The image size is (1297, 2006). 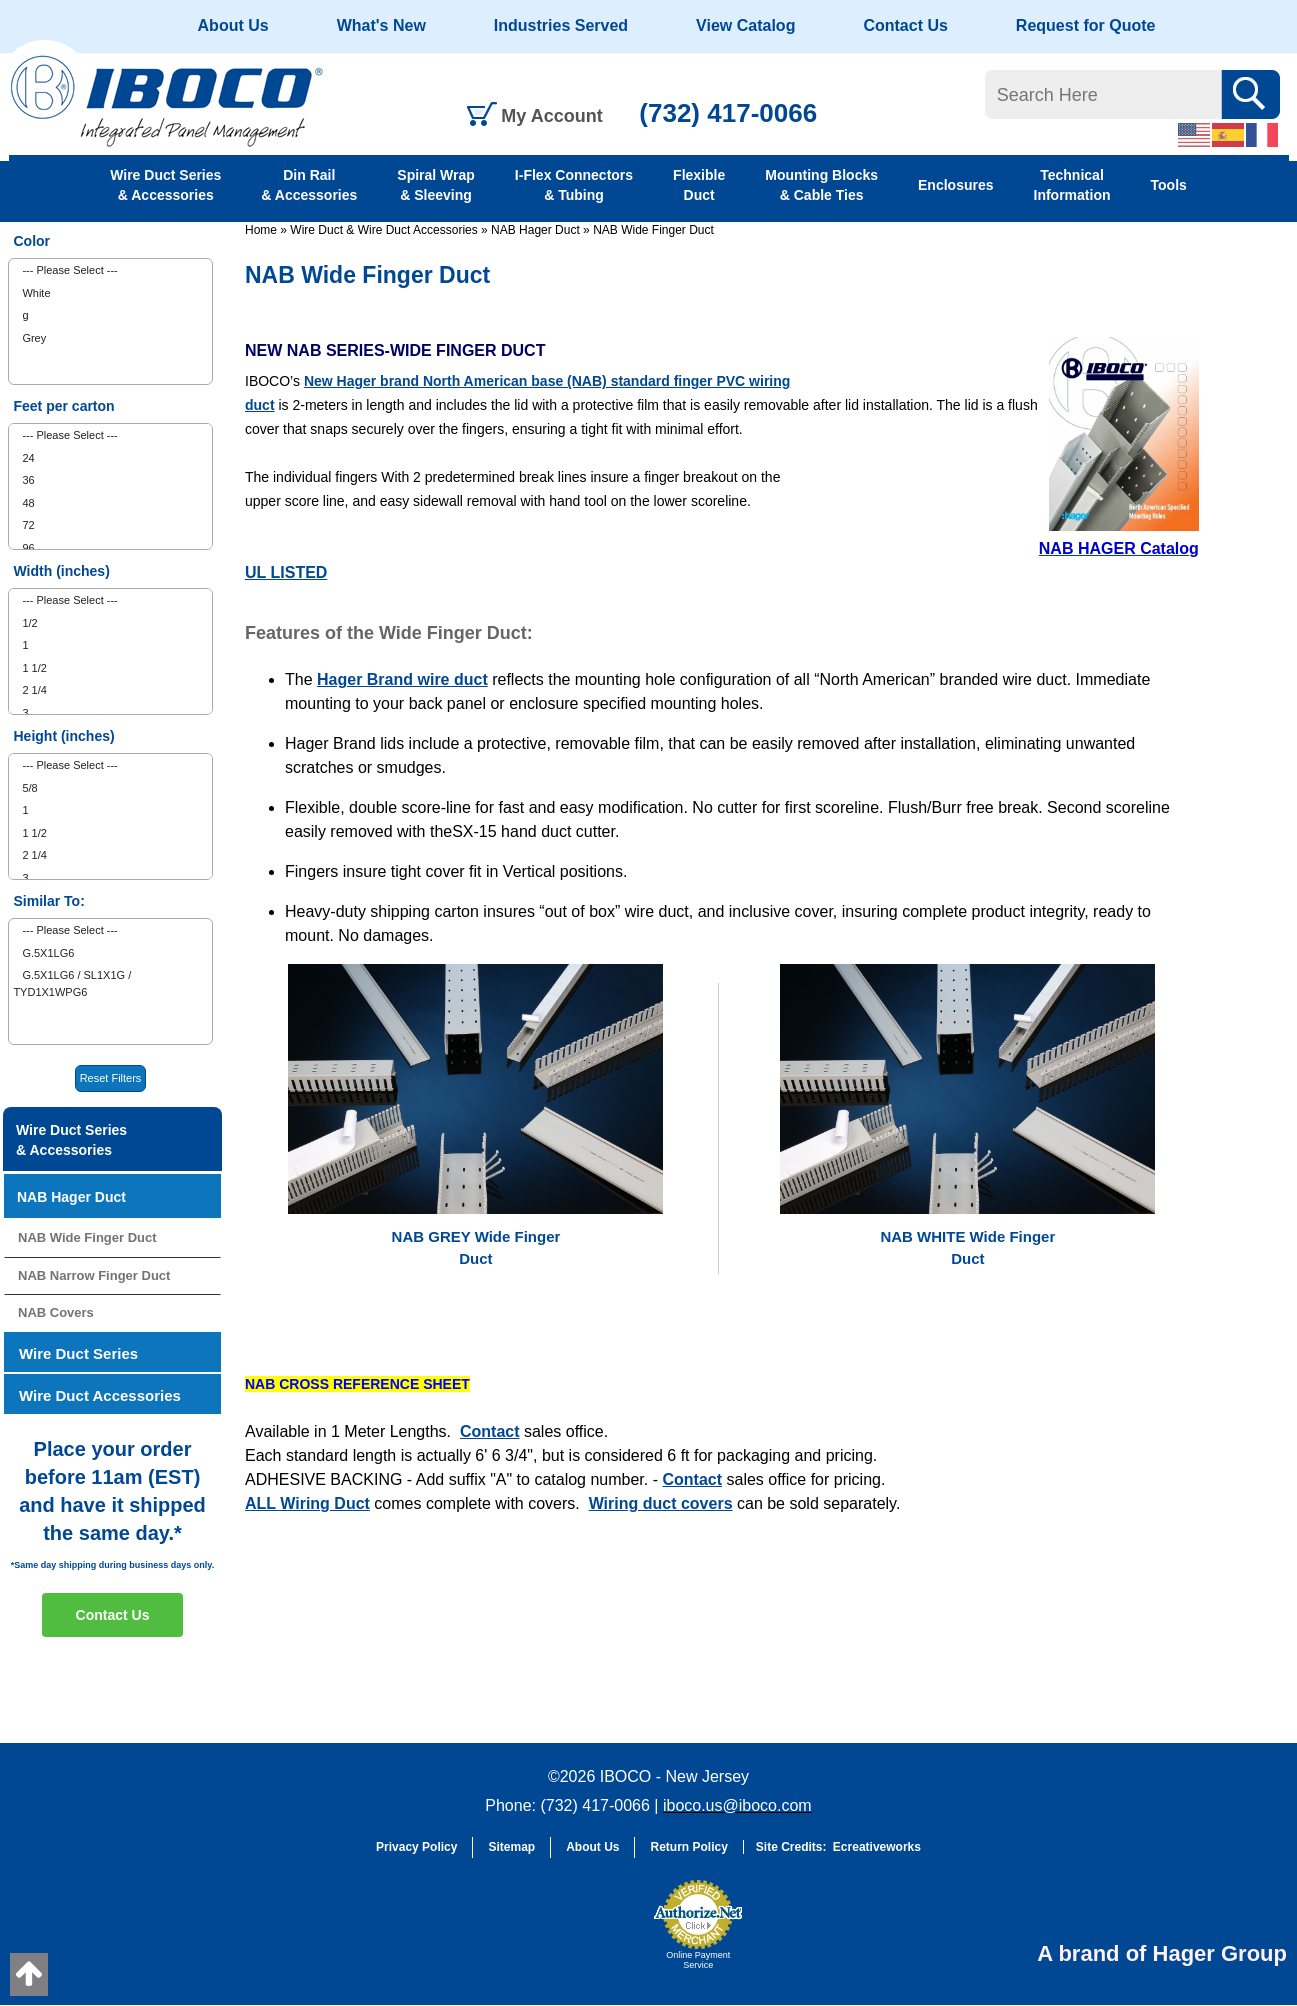 I want to click on 48, so click(x=28, y=503).